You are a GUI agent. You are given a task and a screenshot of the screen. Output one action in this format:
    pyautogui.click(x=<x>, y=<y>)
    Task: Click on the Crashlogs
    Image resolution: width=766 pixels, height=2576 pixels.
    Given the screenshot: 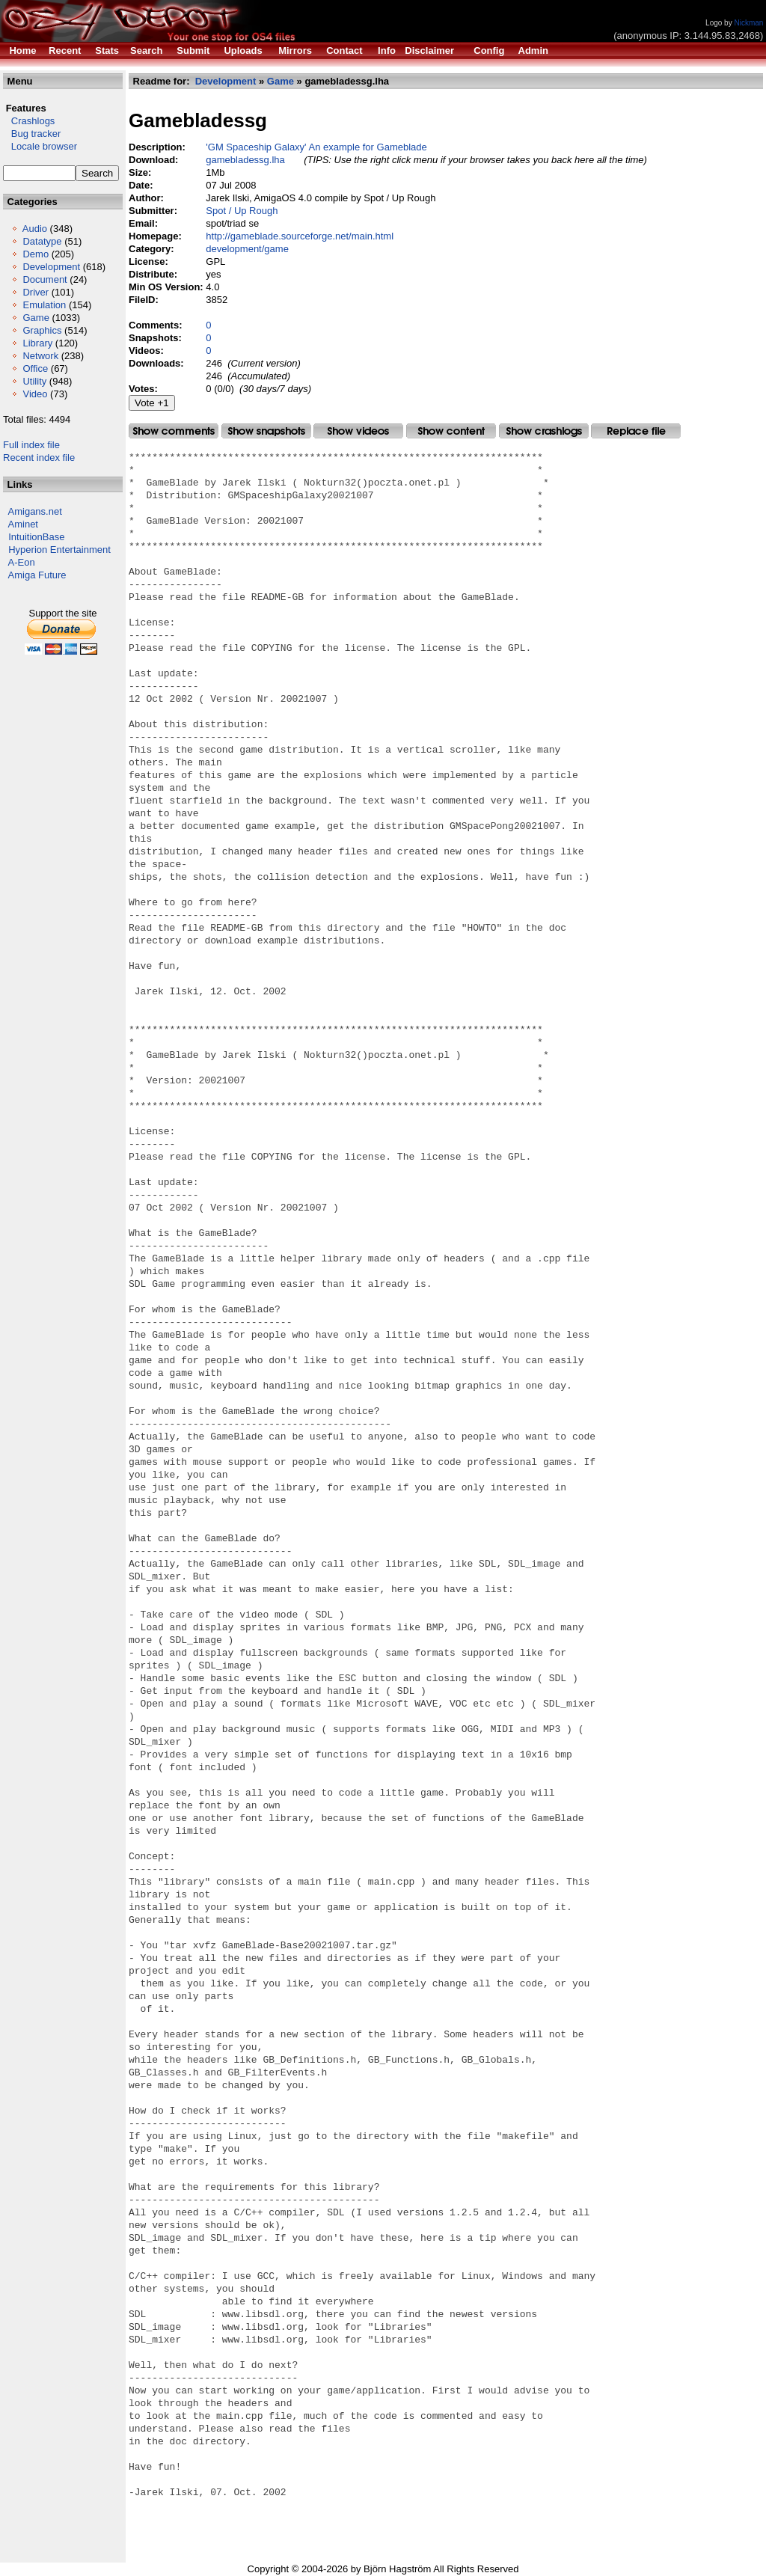 What is the action you would take?
    pyautogui.click(x=29, y=120)
    